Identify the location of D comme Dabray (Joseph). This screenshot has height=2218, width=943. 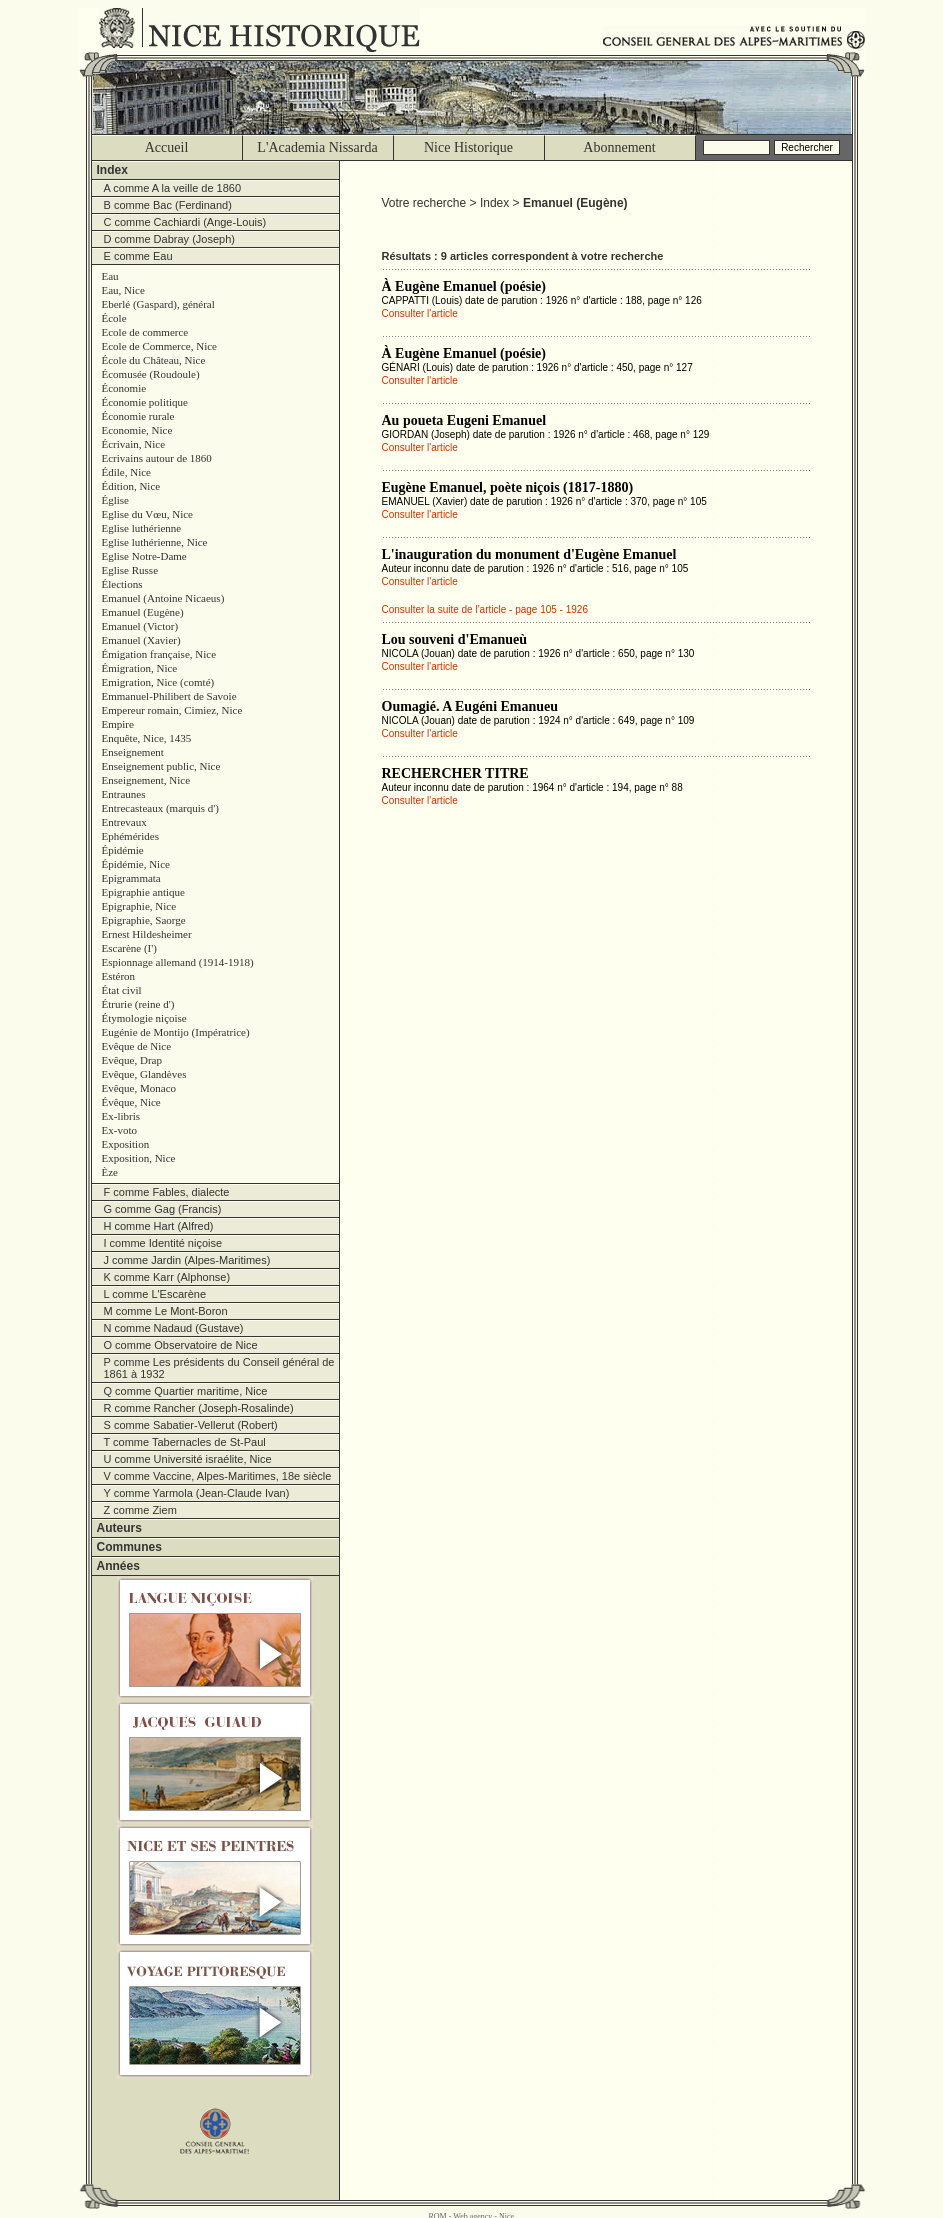
(169, 239).